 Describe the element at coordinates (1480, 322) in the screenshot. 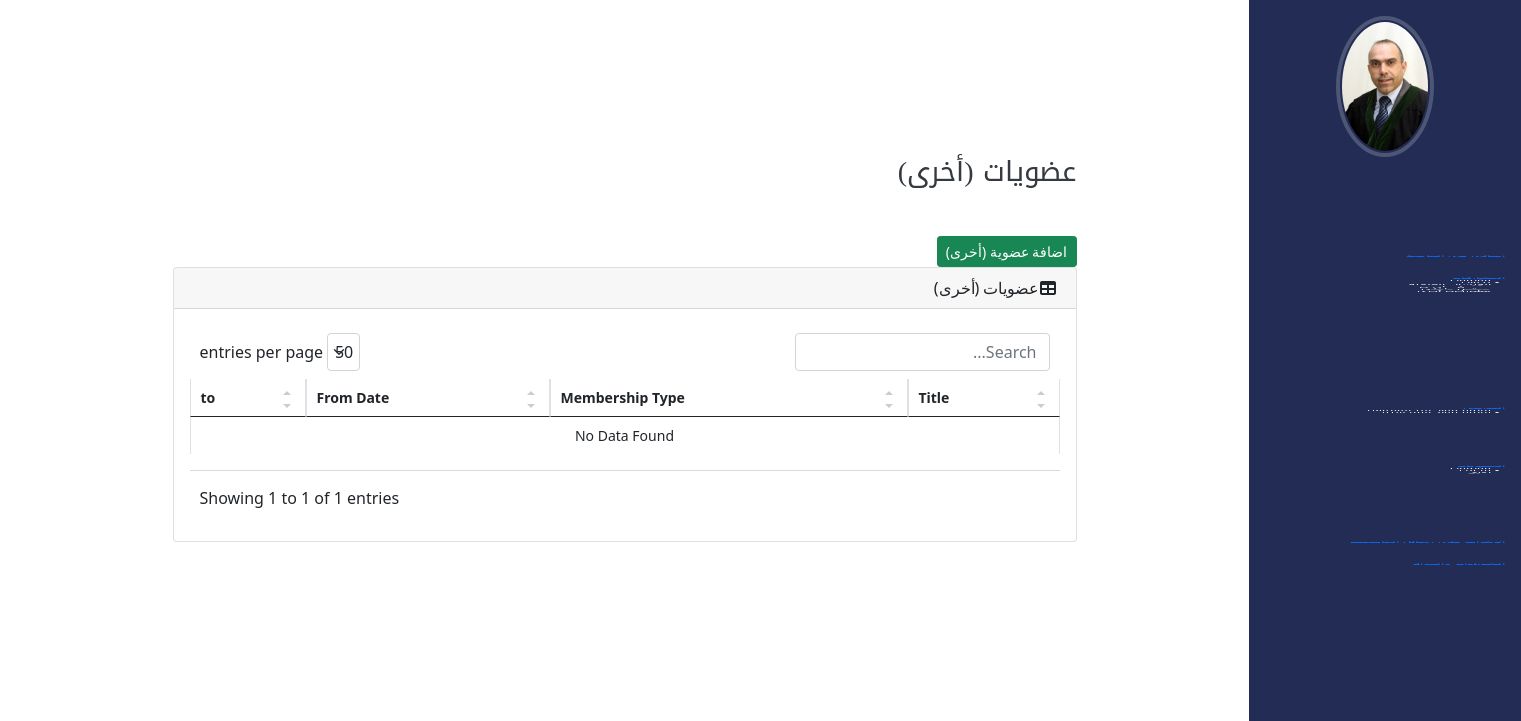

I see `- ندوات` at that location.